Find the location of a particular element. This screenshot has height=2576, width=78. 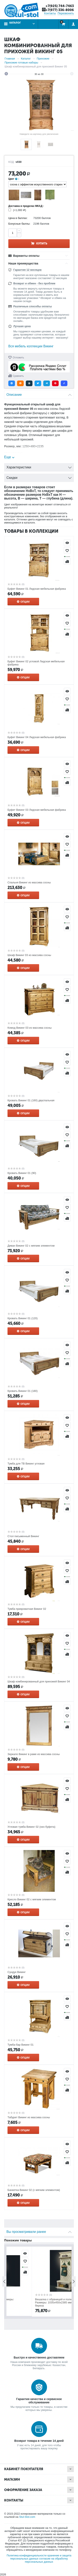

КОД: is located at coordinates (11, 162).